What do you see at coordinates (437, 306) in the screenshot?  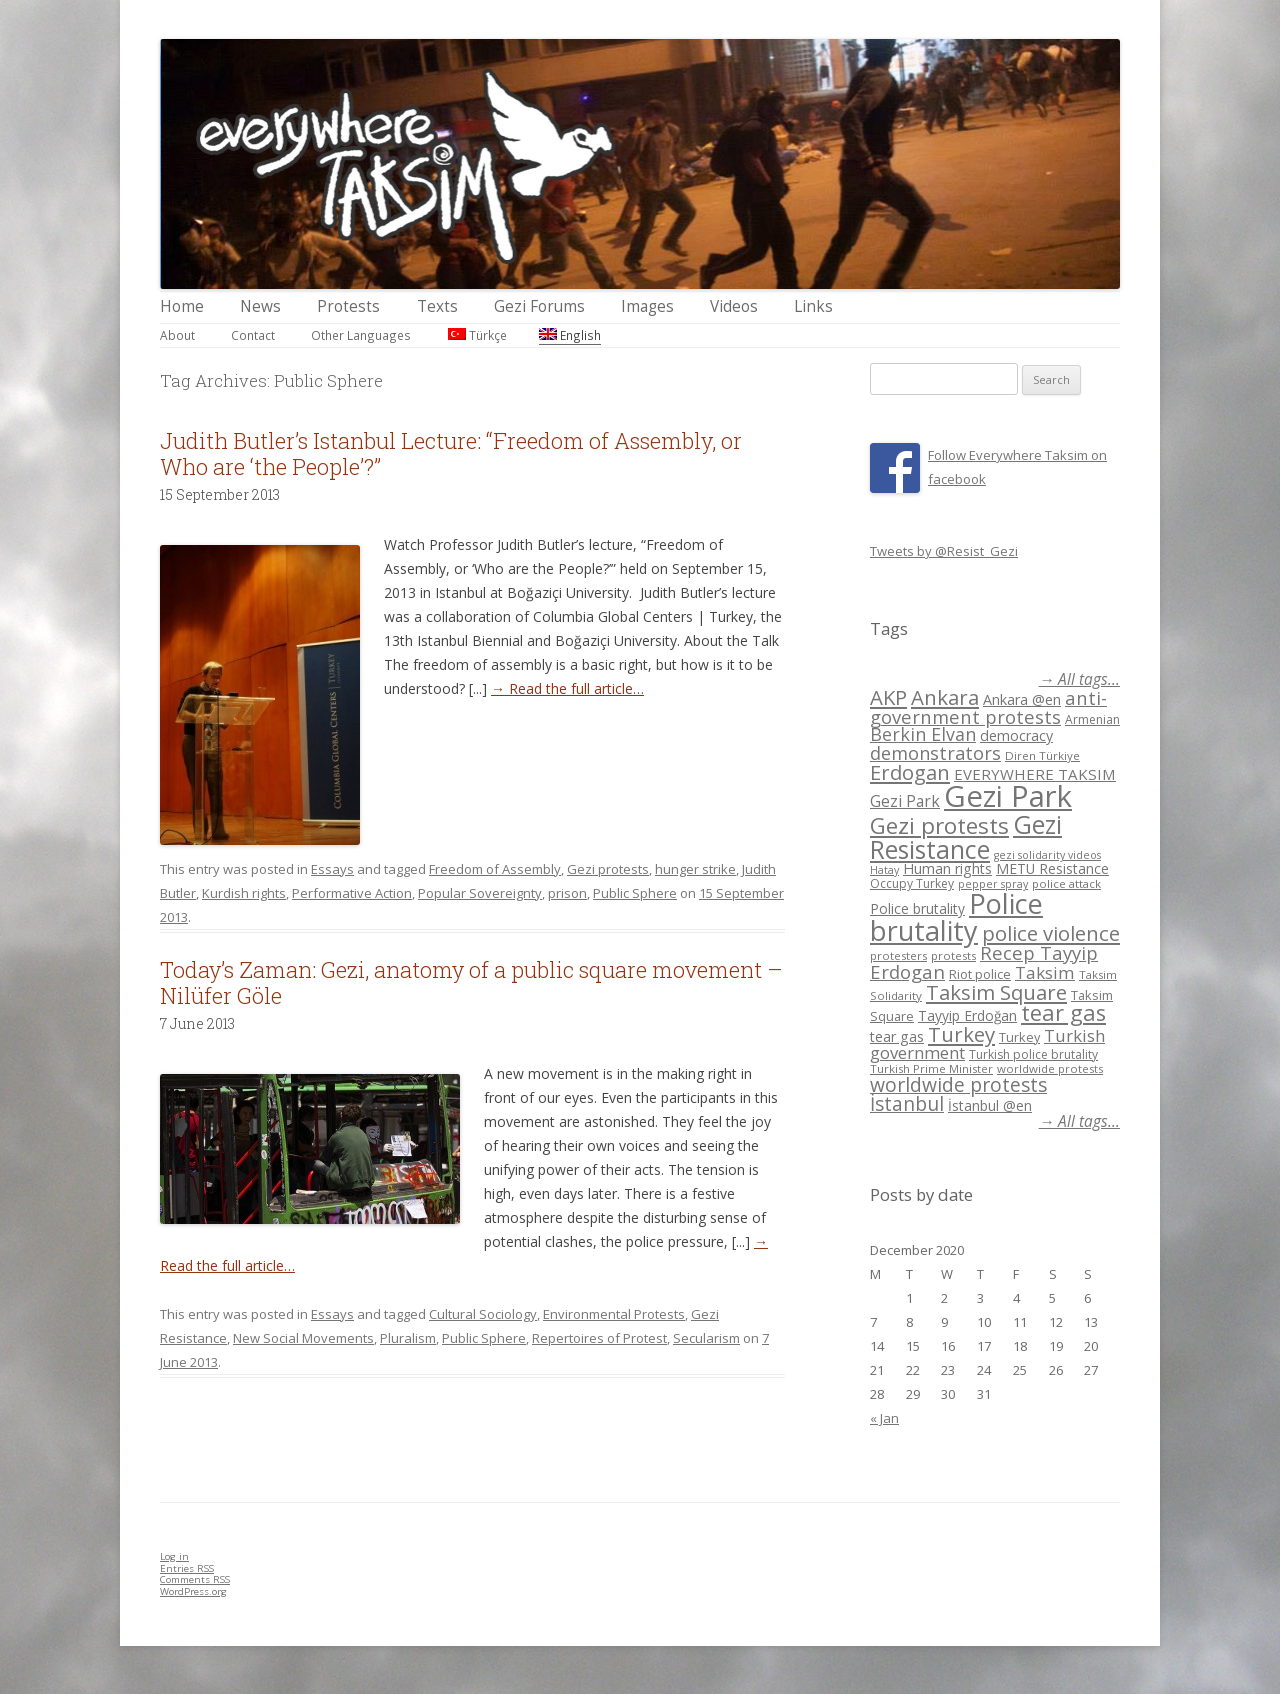 I see `Texts` at bounding box center [437, 306].